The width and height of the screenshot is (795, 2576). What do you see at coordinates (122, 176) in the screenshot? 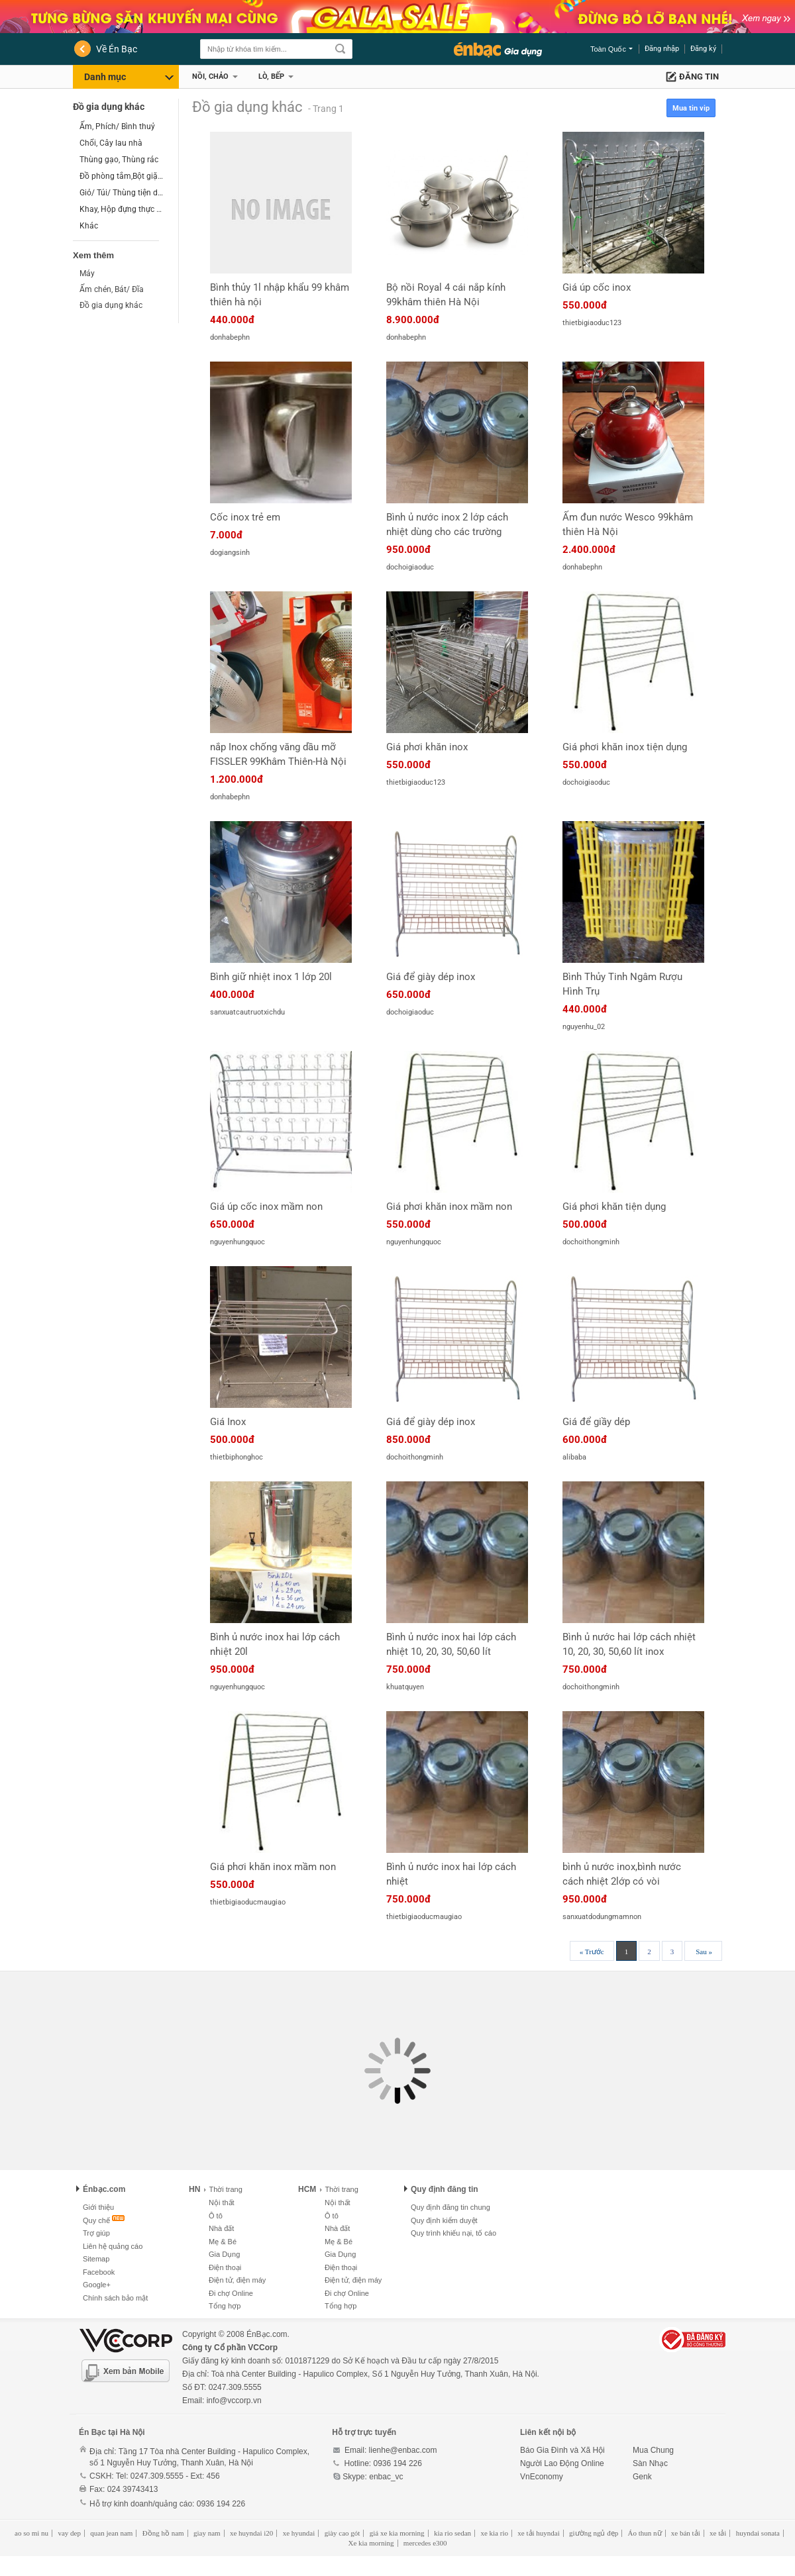
I see `Đồ phòng tắm,Bột giặt,Tẩy rửa` at bounding box center [122, 176].